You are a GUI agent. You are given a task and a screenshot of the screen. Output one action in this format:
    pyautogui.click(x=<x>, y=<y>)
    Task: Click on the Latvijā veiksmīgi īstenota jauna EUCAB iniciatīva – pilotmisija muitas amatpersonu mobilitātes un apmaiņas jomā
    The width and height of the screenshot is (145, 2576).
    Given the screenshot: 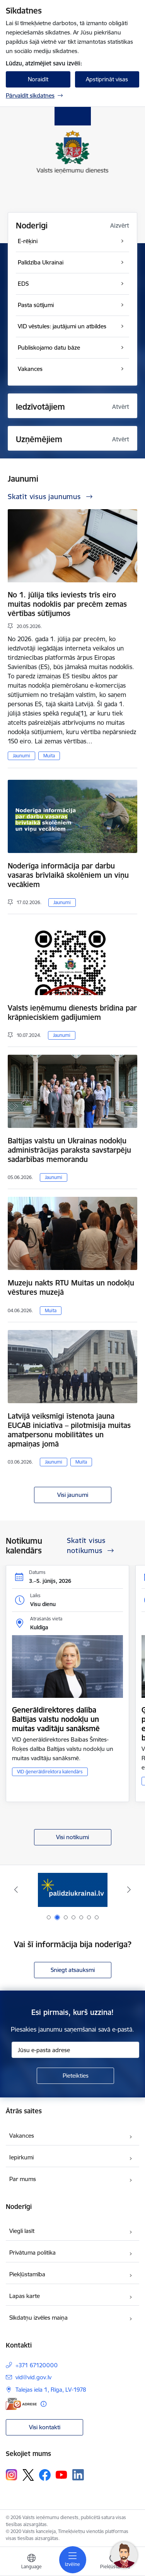 What is the action you would take?
    pyautogui.click(x=69, y=1429)
    